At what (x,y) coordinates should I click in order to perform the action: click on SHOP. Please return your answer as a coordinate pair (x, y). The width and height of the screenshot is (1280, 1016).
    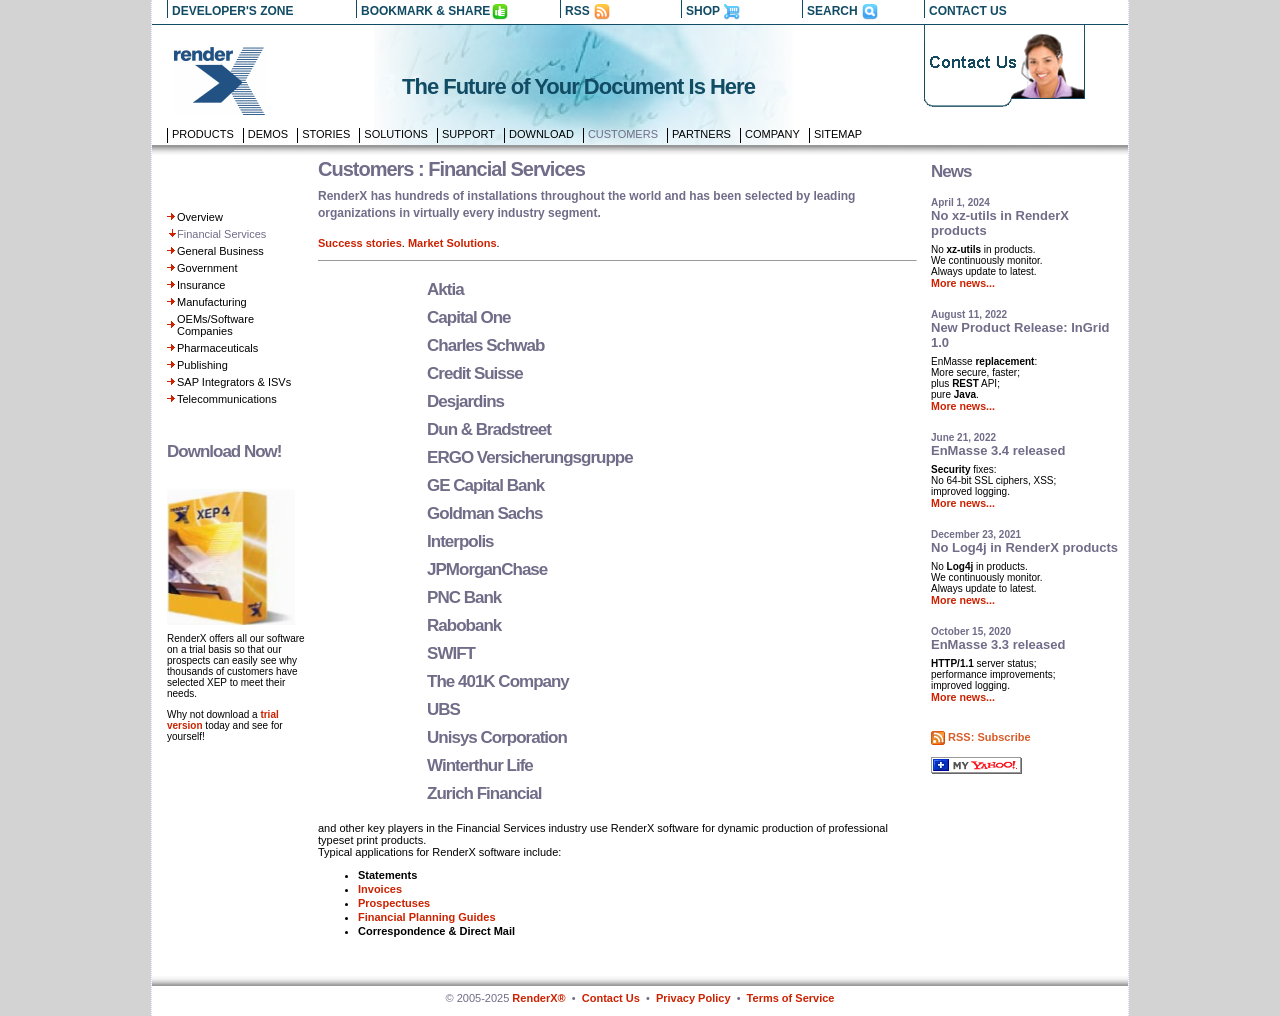
    Looking at the image, I should click on (703, 11).